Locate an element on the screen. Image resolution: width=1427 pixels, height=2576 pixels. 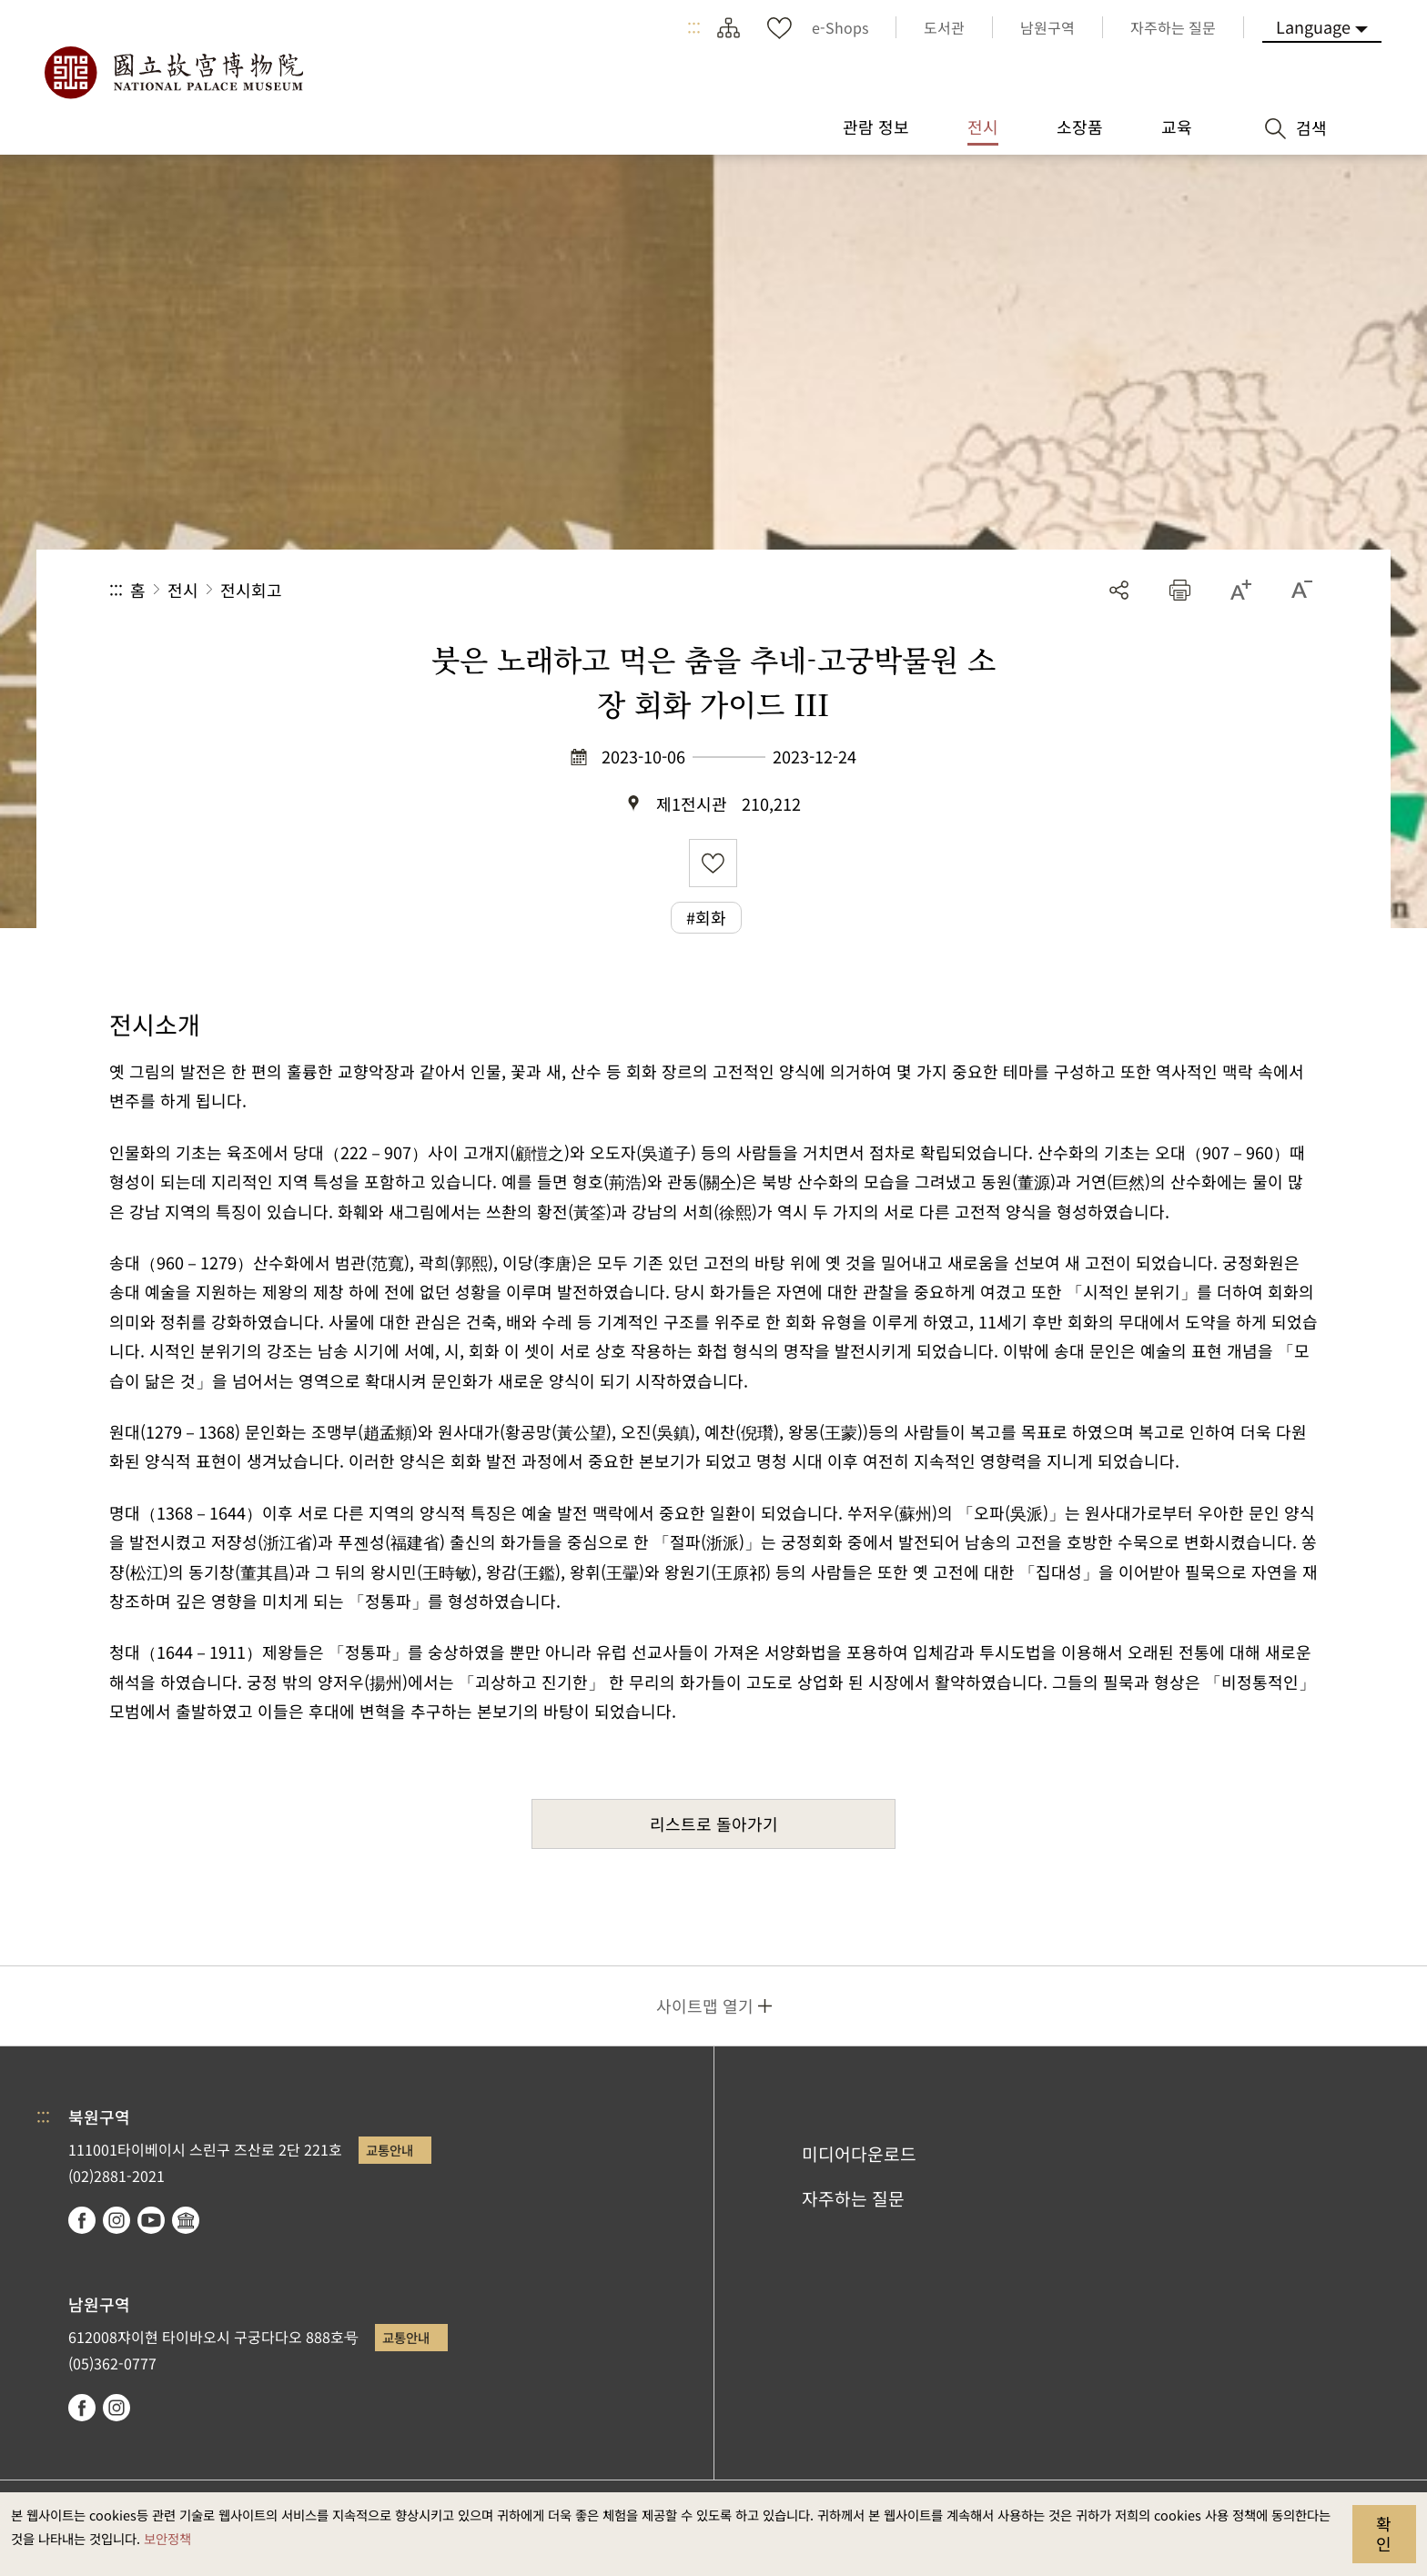
보안정책 is located at coordinates (167, 2538).